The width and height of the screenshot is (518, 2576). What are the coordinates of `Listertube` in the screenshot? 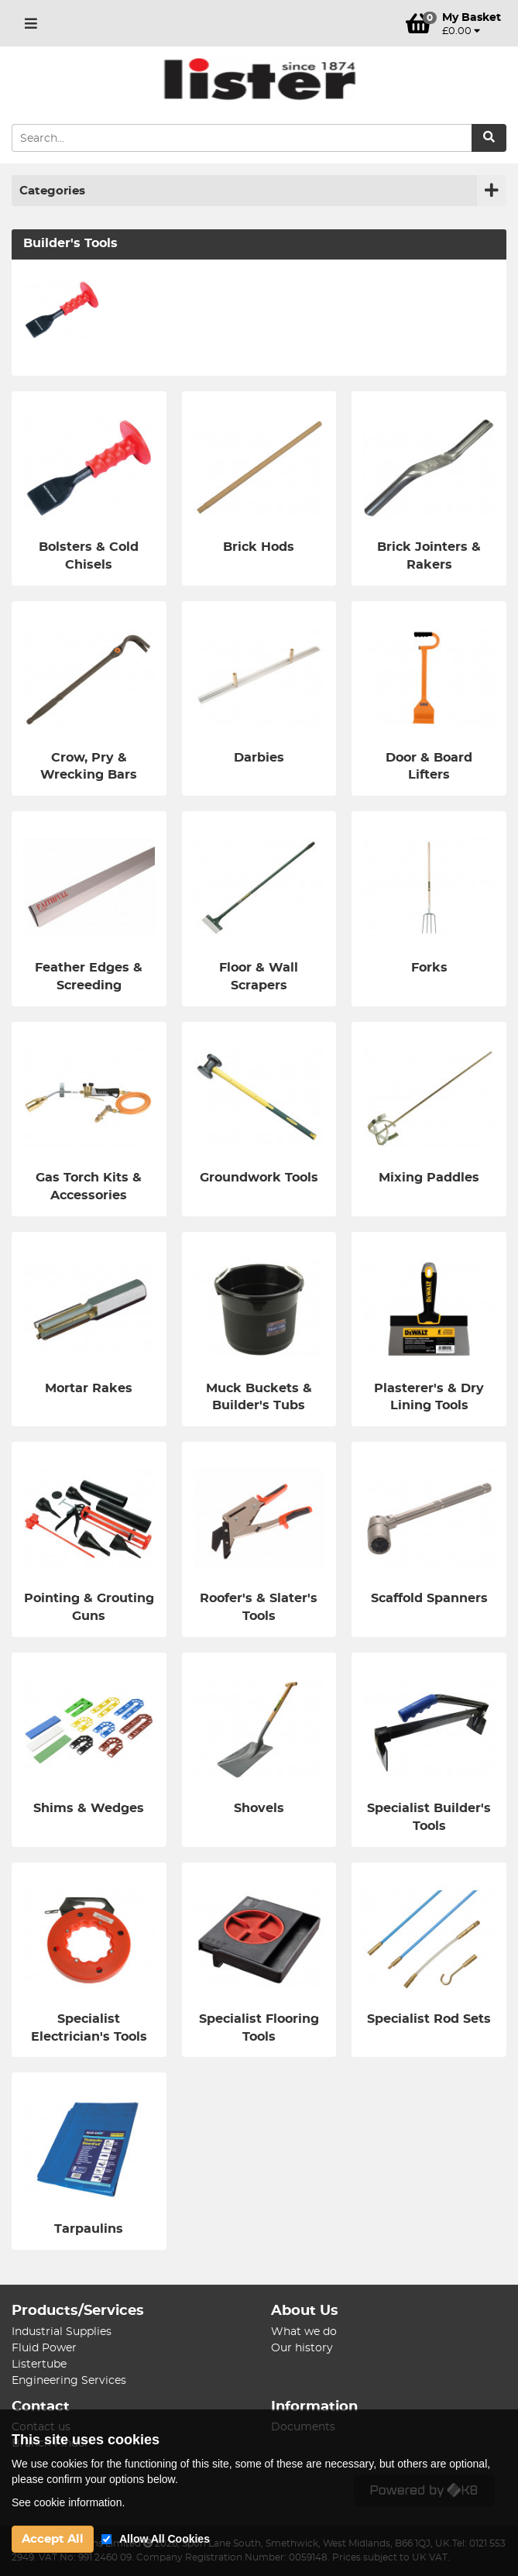 It's located at (39, 2364).